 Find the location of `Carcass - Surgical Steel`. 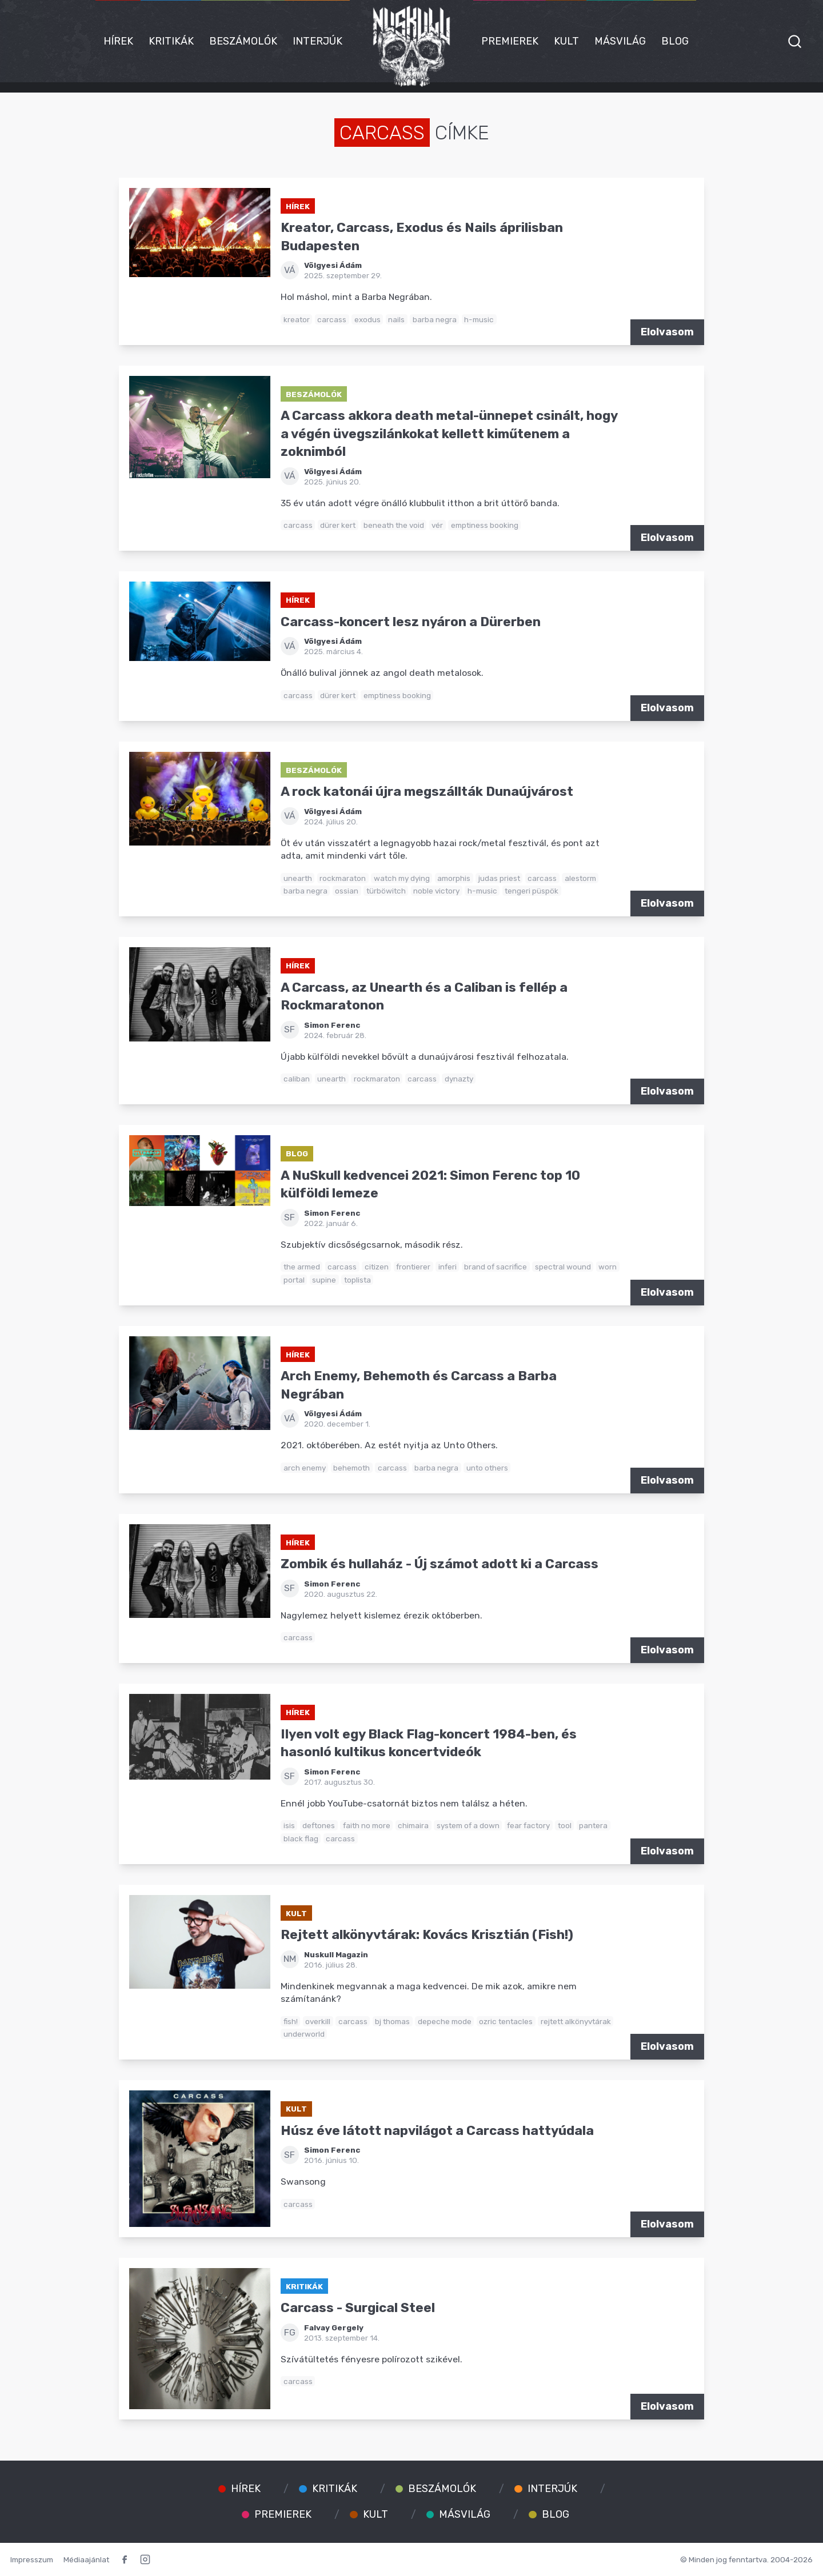

Carcass - Surgical Steel is located at coordinates (358, 2307).